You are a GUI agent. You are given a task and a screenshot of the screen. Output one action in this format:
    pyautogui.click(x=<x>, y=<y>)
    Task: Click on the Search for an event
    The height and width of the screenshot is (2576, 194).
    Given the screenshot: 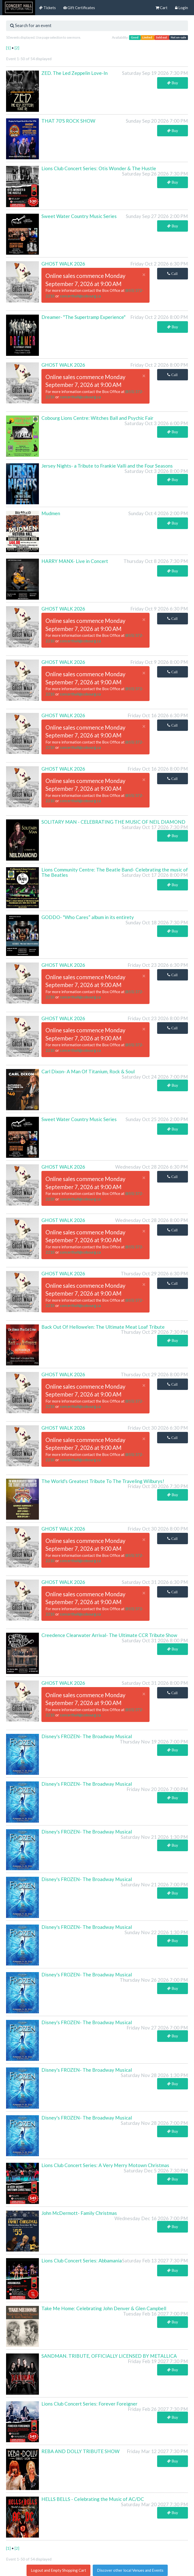 What is the action you would take?
    pyautogui.click(x=31, y=25)
    